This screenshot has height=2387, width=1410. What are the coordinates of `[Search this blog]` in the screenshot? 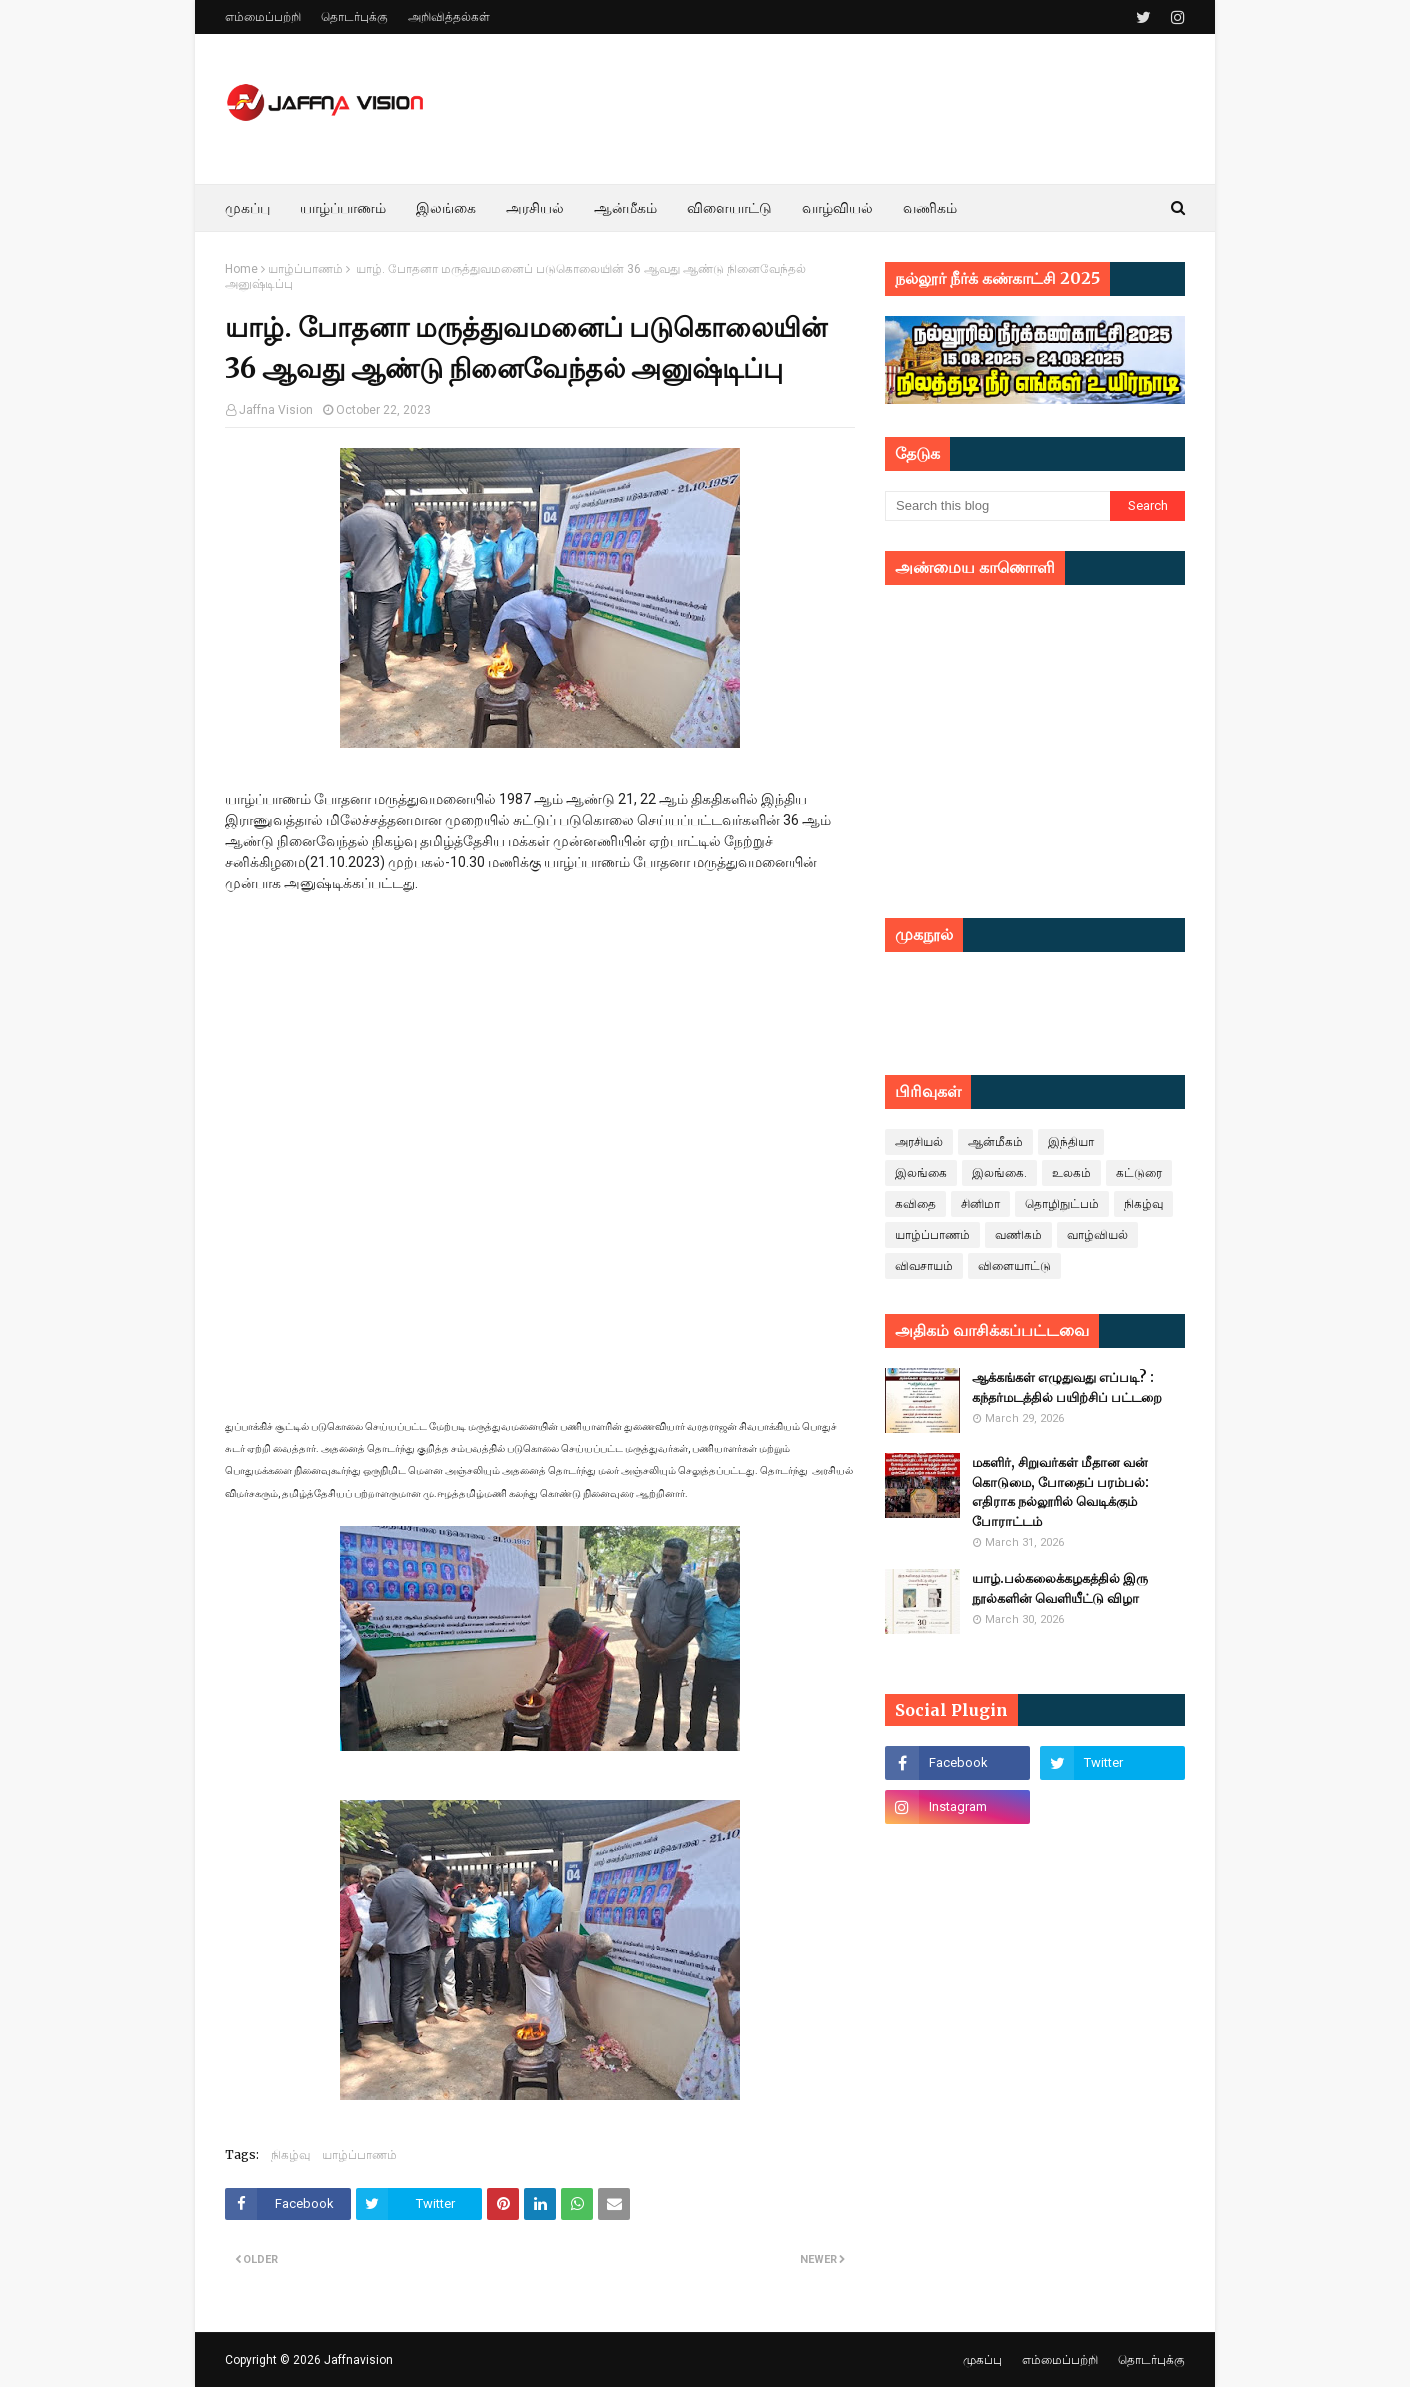 It's located at (997, 506).